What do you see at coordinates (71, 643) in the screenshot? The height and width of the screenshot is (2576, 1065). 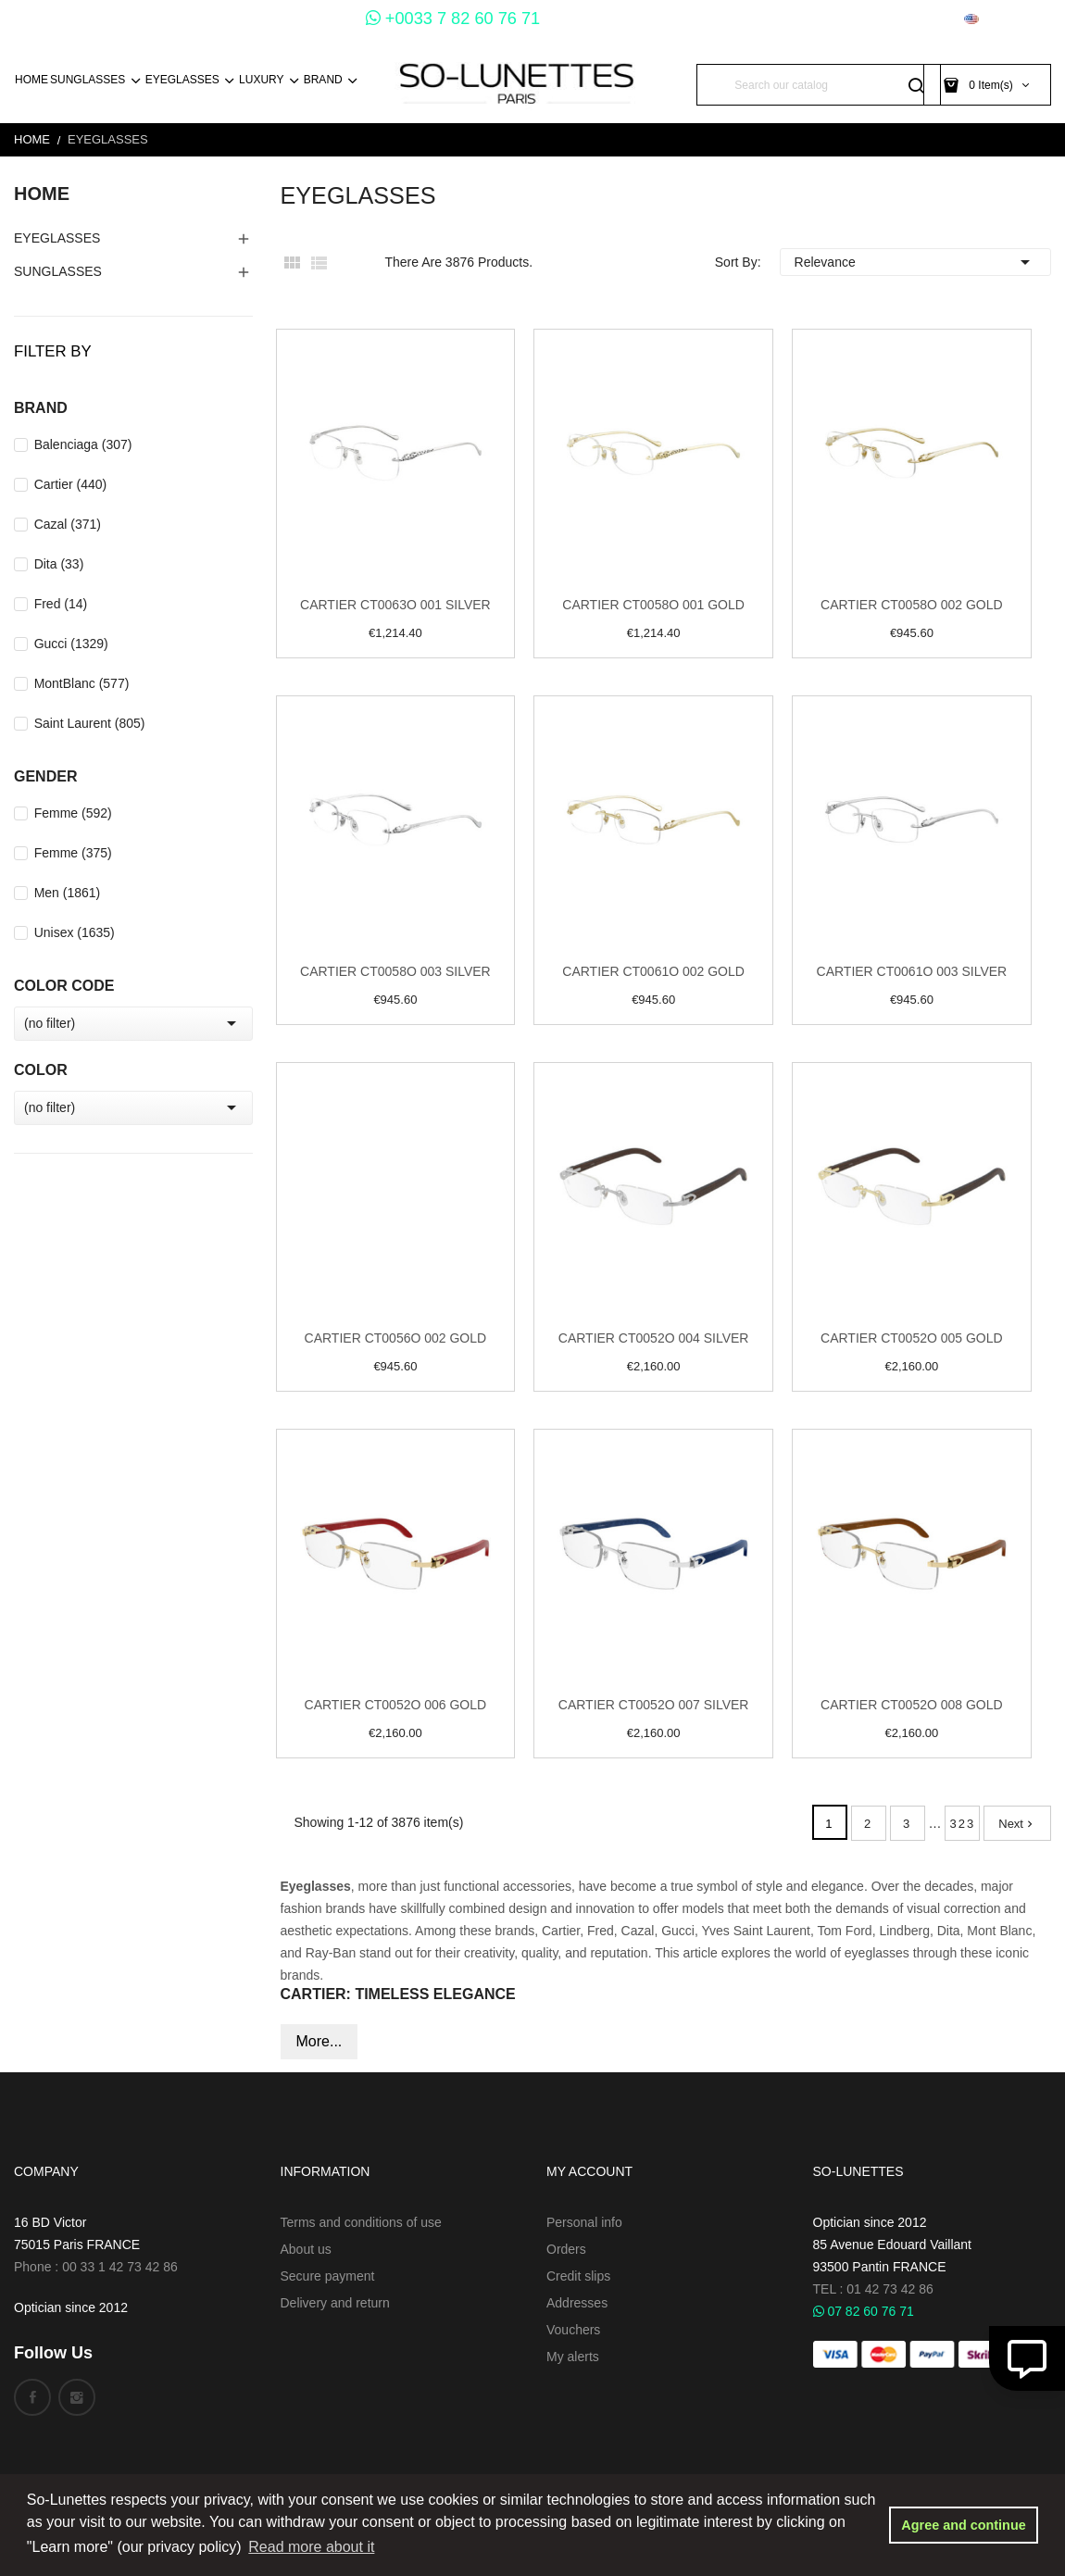 I see `Gucci` at bounding box center [71, 643].